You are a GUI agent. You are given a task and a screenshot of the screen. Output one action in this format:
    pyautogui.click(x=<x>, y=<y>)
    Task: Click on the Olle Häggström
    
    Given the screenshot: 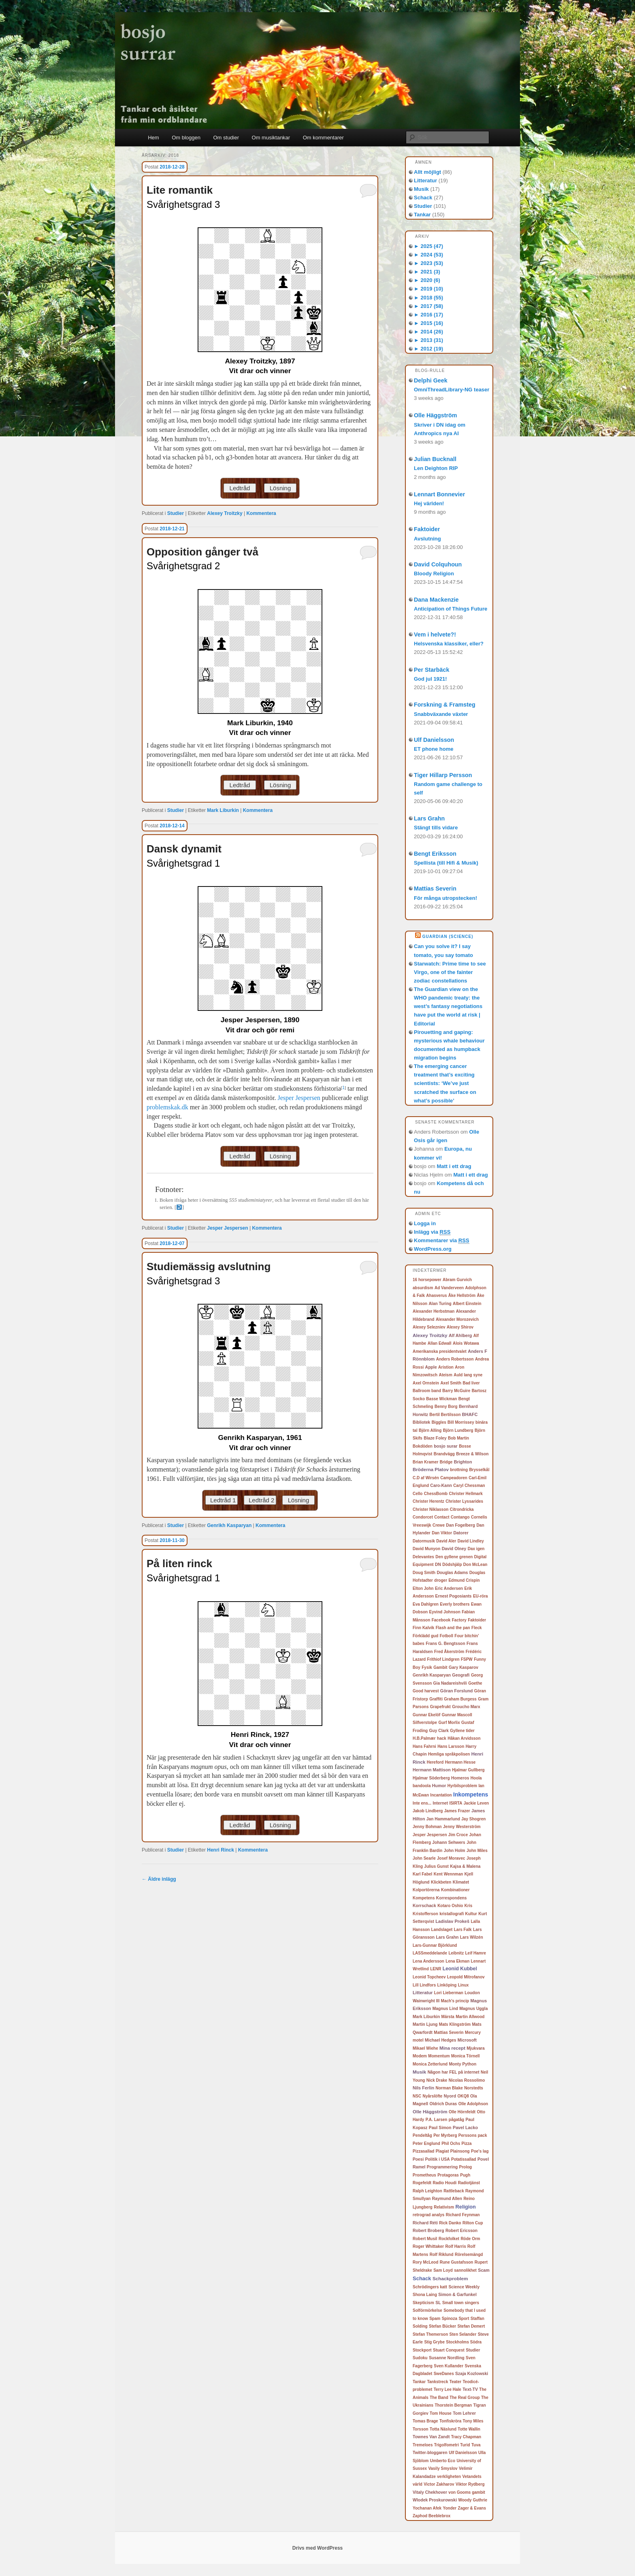 What is the action you would take?
    pyautogui.click(x=435, y=415)
    